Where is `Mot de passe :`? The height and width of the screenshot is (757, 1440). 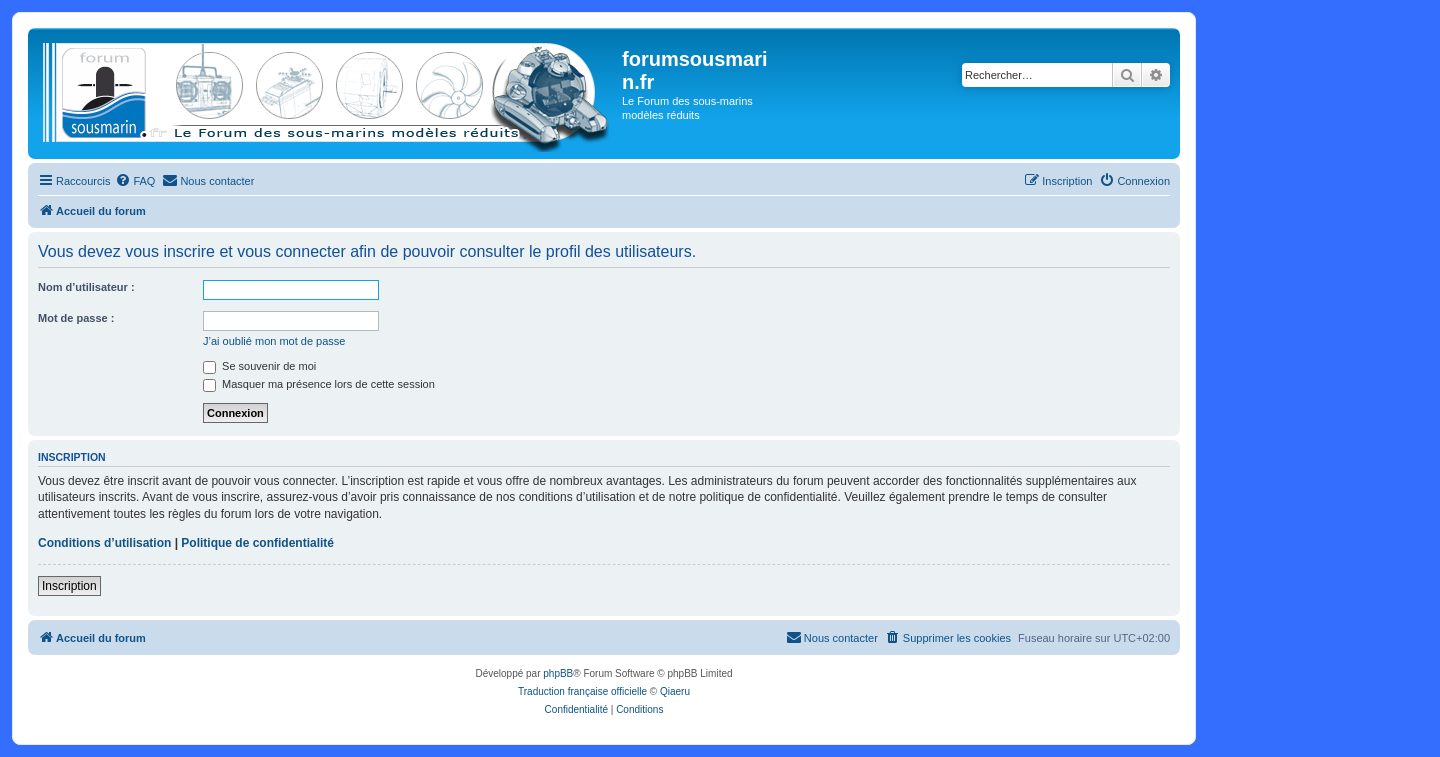
Mot de passe : is located at coordinates (76, 318).